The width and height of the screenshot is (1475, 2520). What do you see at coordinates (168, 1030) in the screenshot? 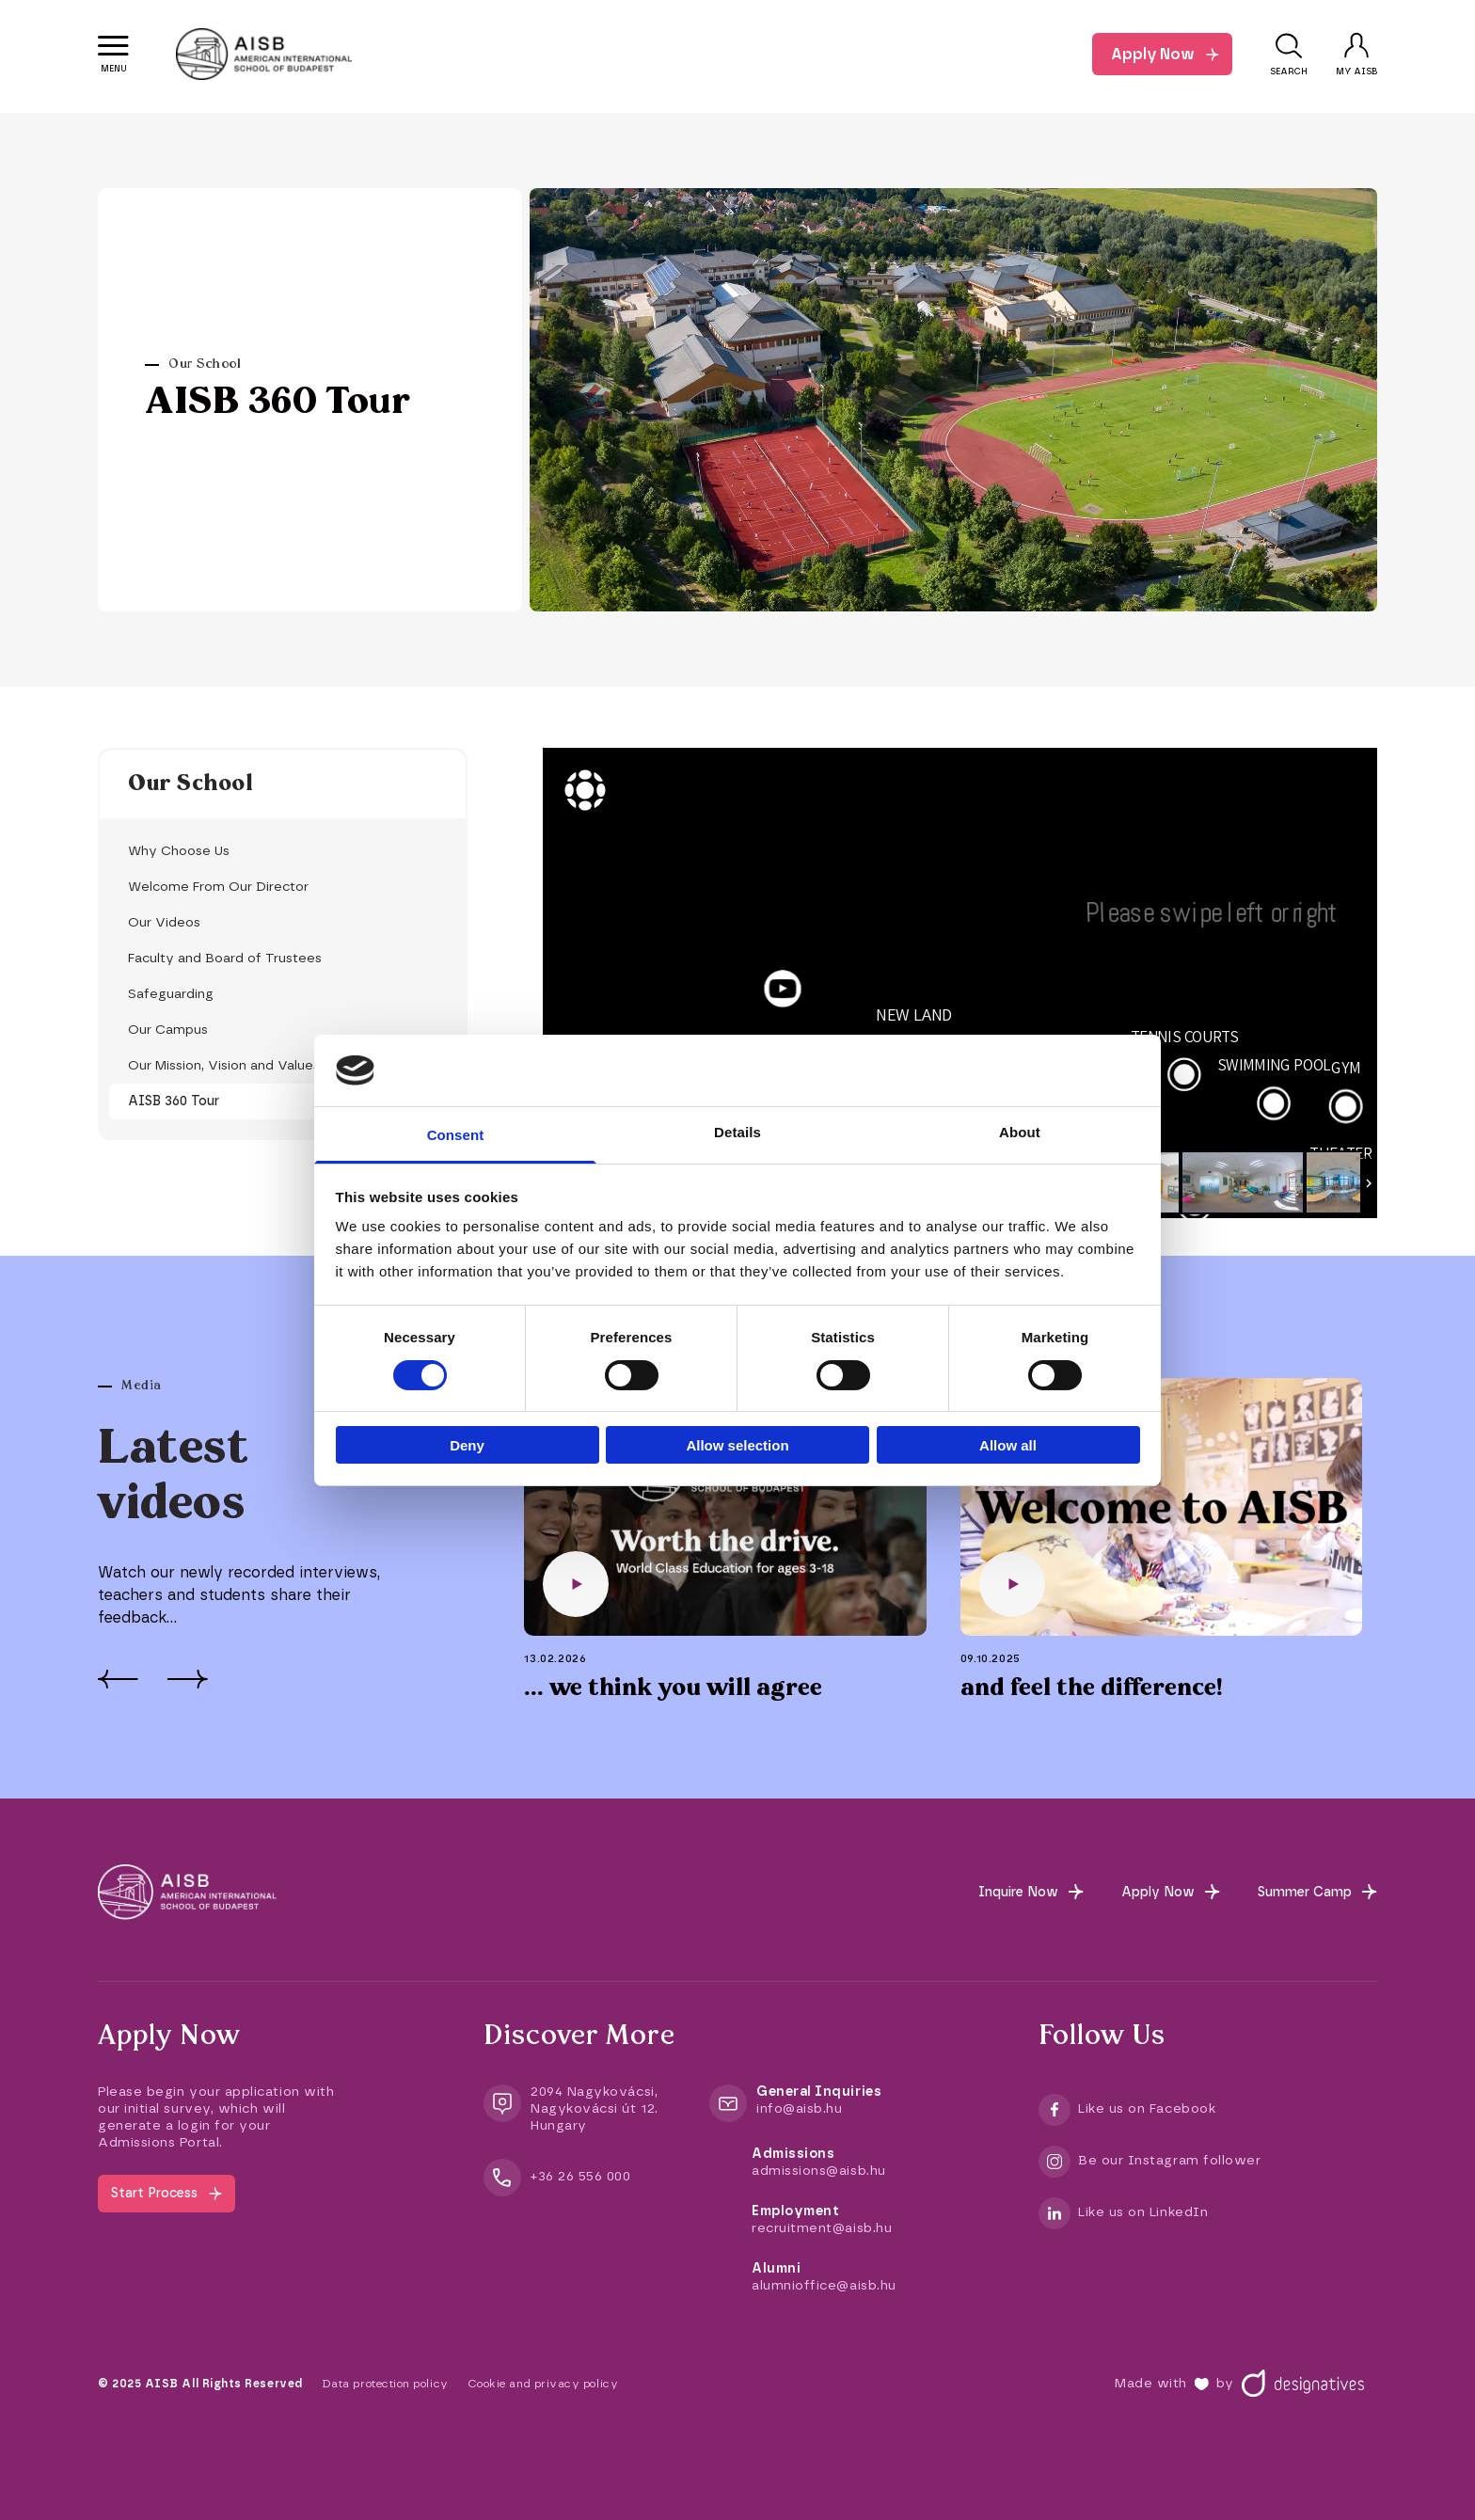
I see `Our Campus` at bounding box center [168, 1030].